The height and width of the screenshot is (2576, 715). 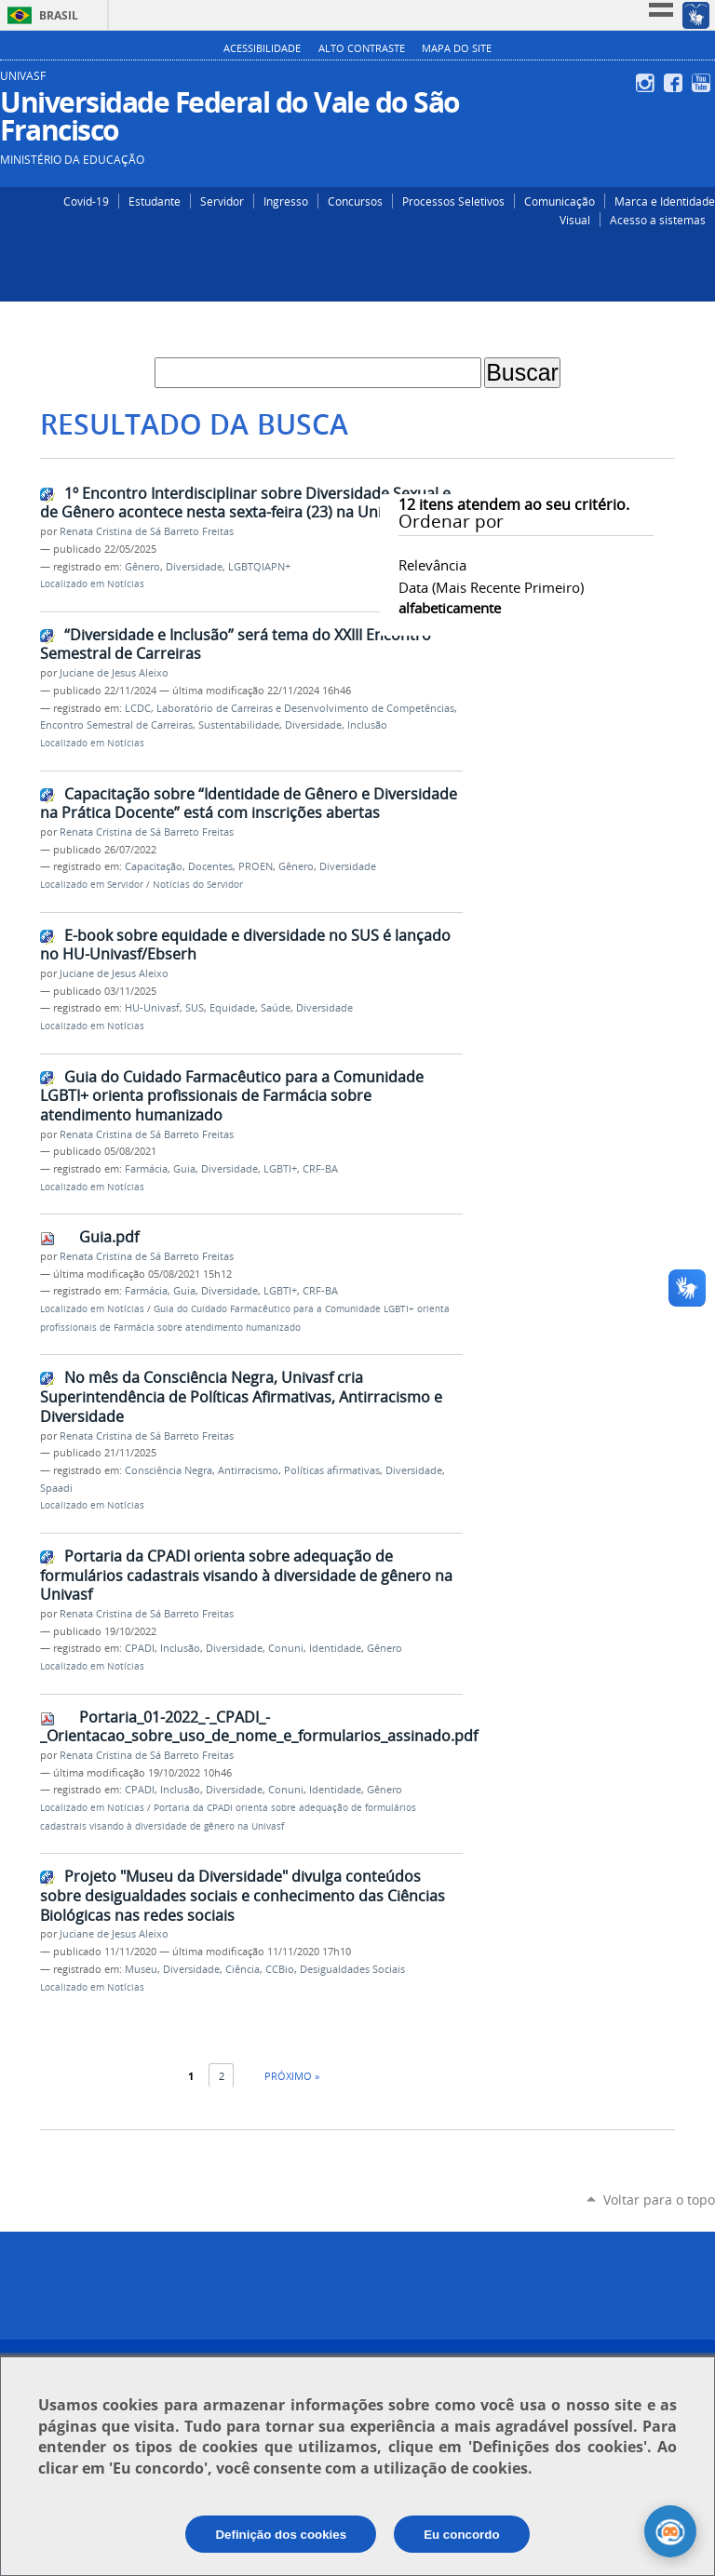 What do you see at coordinates (361, 48) in the screenshot?
I see `Alto Contraste` at bounding box center [361, 48].